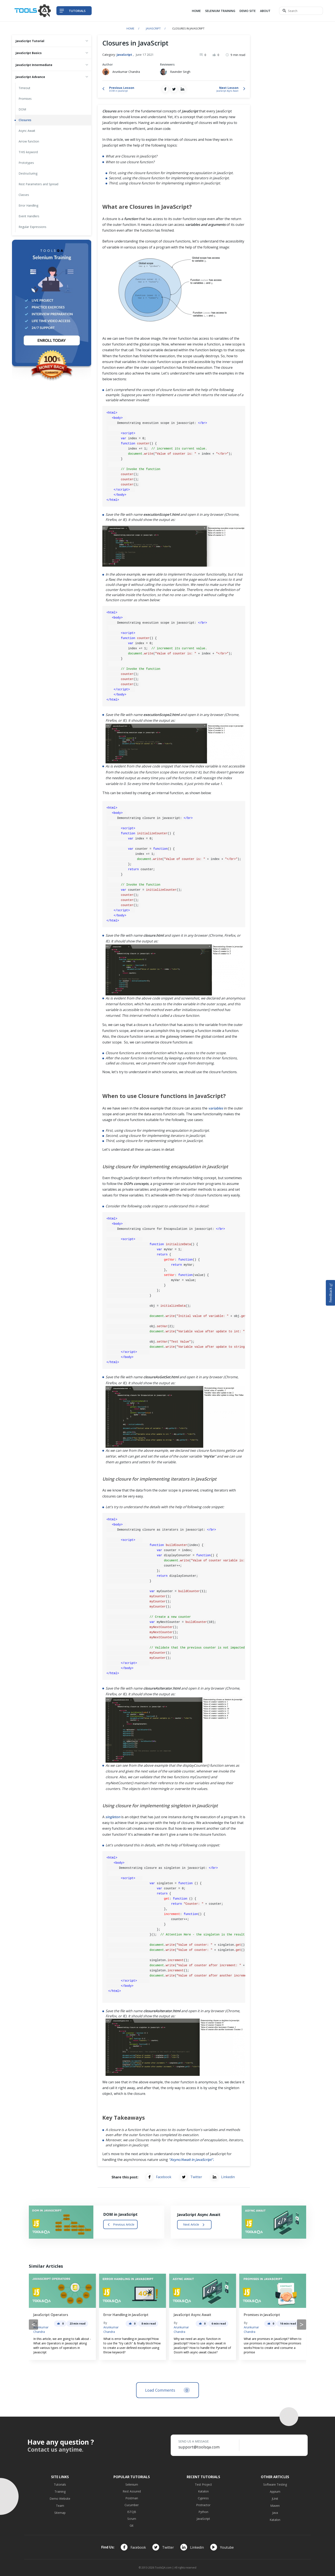 Image resolution: width=335 pixels, height=2576 pixels. Describe the element at coordinates (25, 120) in the screenshot. I see `Closures` at that location.